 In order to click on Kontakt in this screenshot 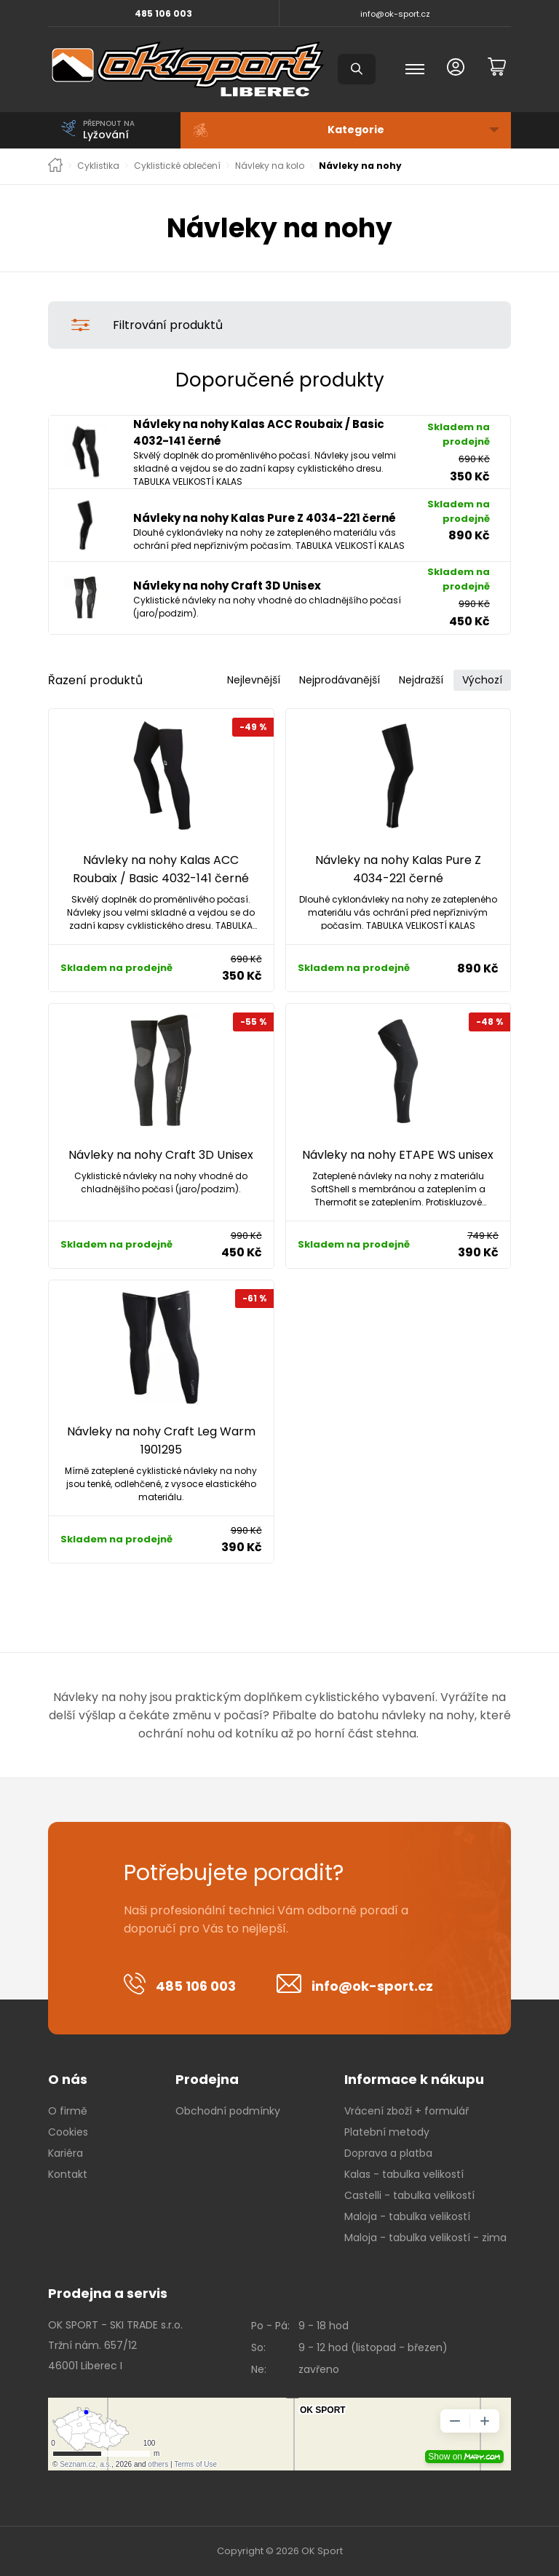, I will do `click(67, 2174)`.